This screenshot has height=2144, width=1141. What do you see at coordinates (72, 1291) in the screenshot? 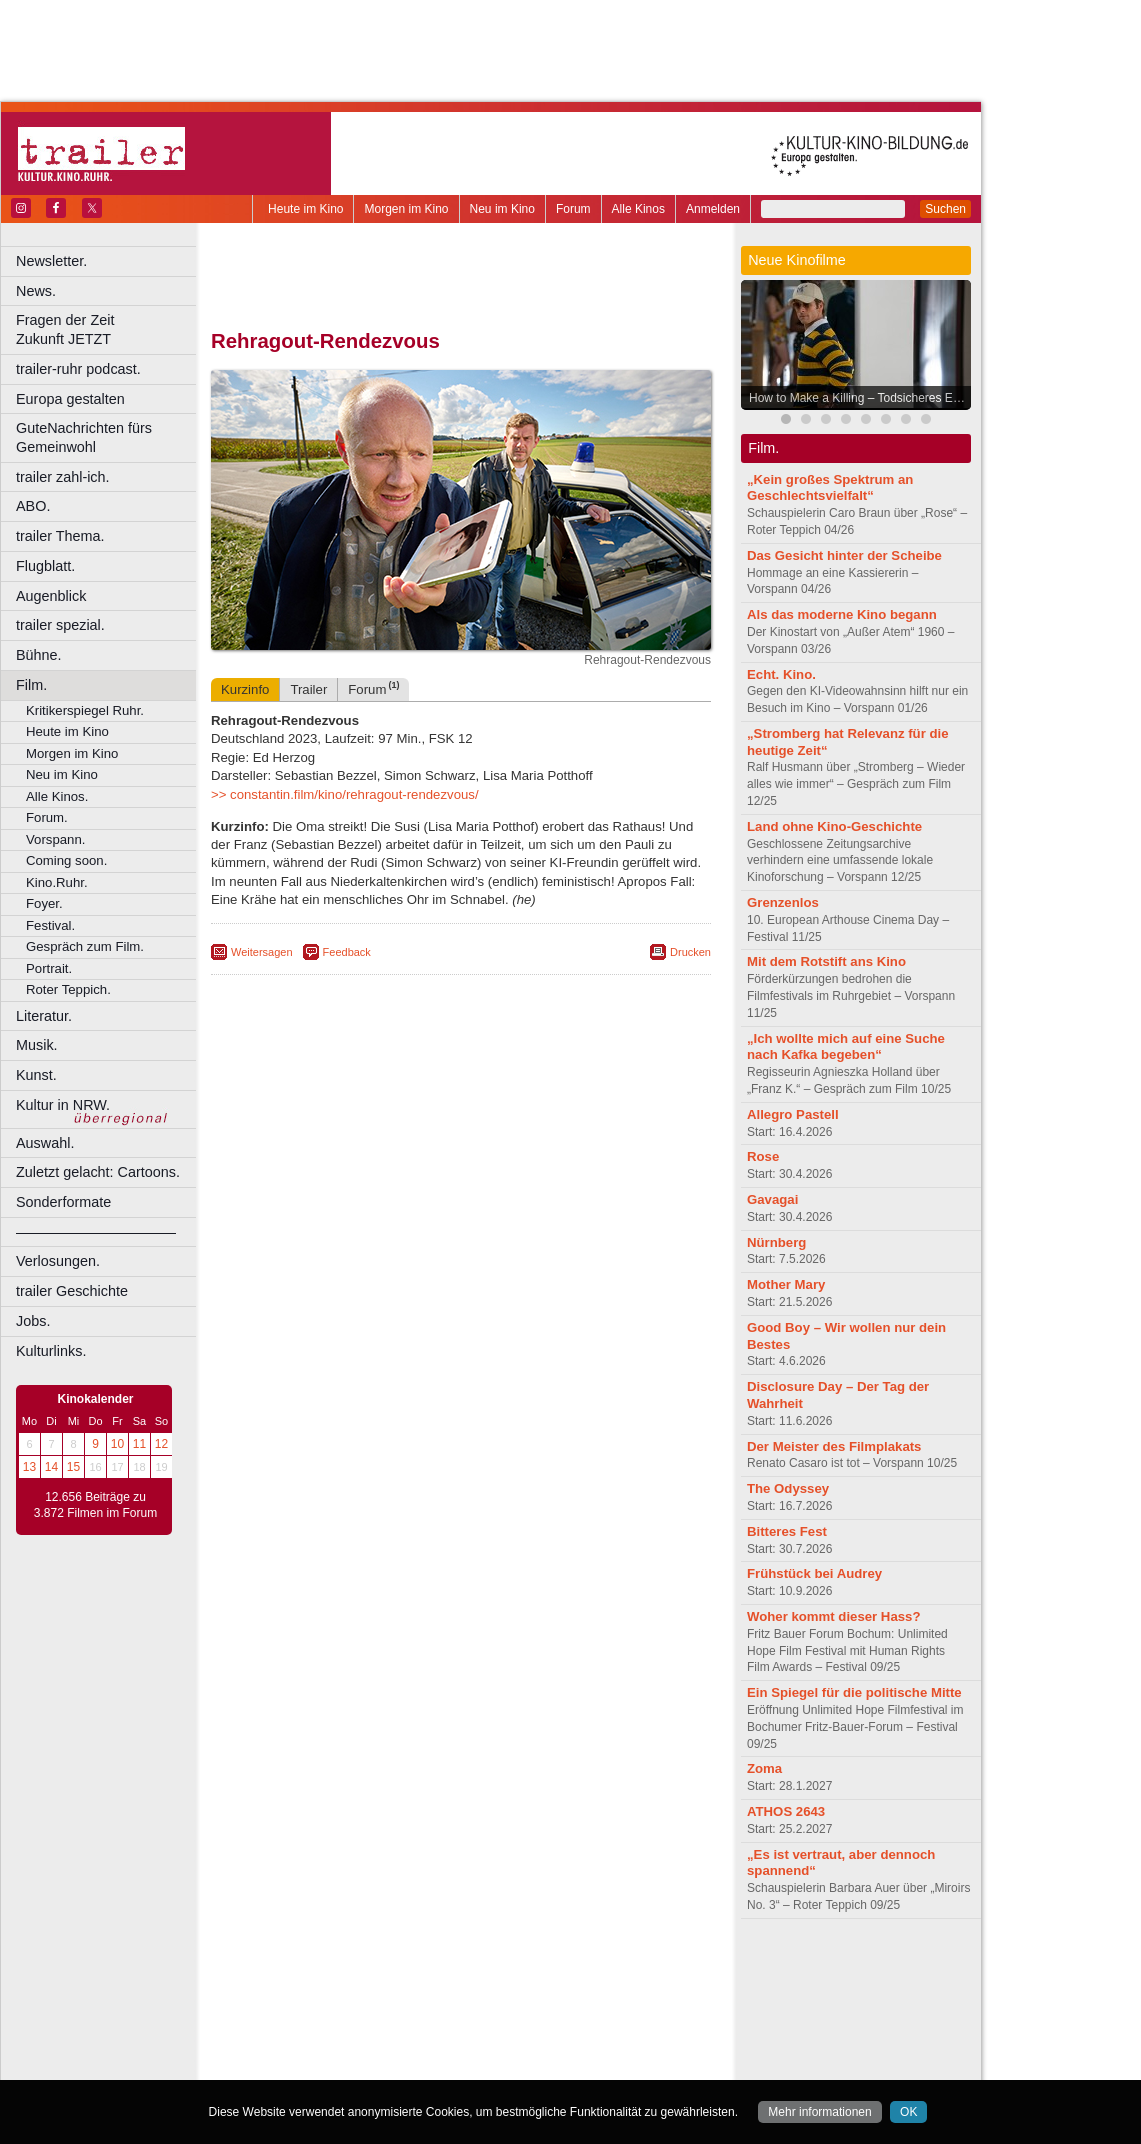
I see `trailer Geschichte` at bounding box center [72, 1291].